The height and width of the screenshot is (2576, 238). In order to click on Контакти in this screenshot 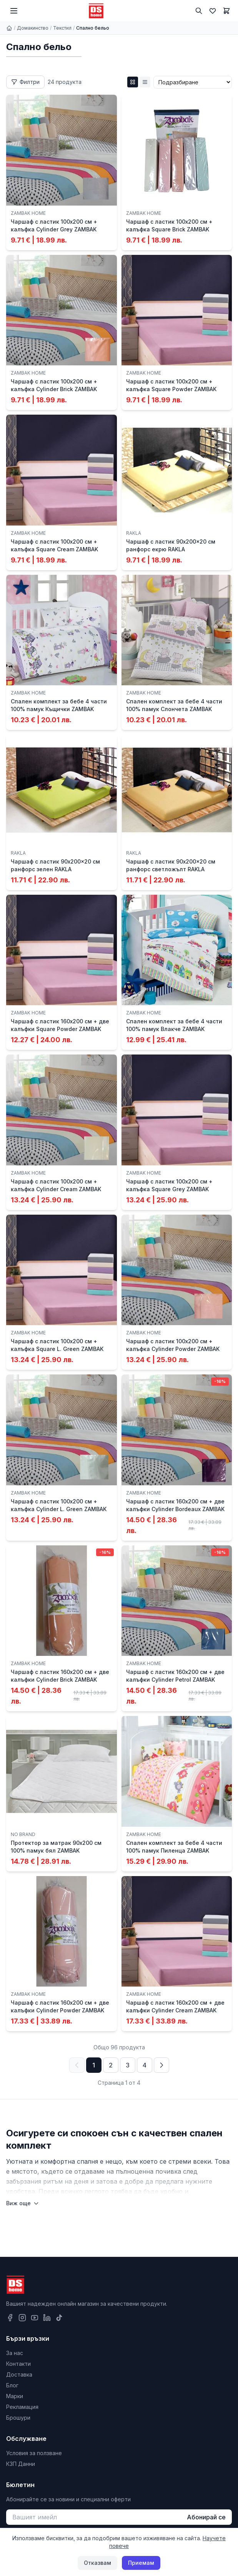, I will do `click(18, 2363)`.